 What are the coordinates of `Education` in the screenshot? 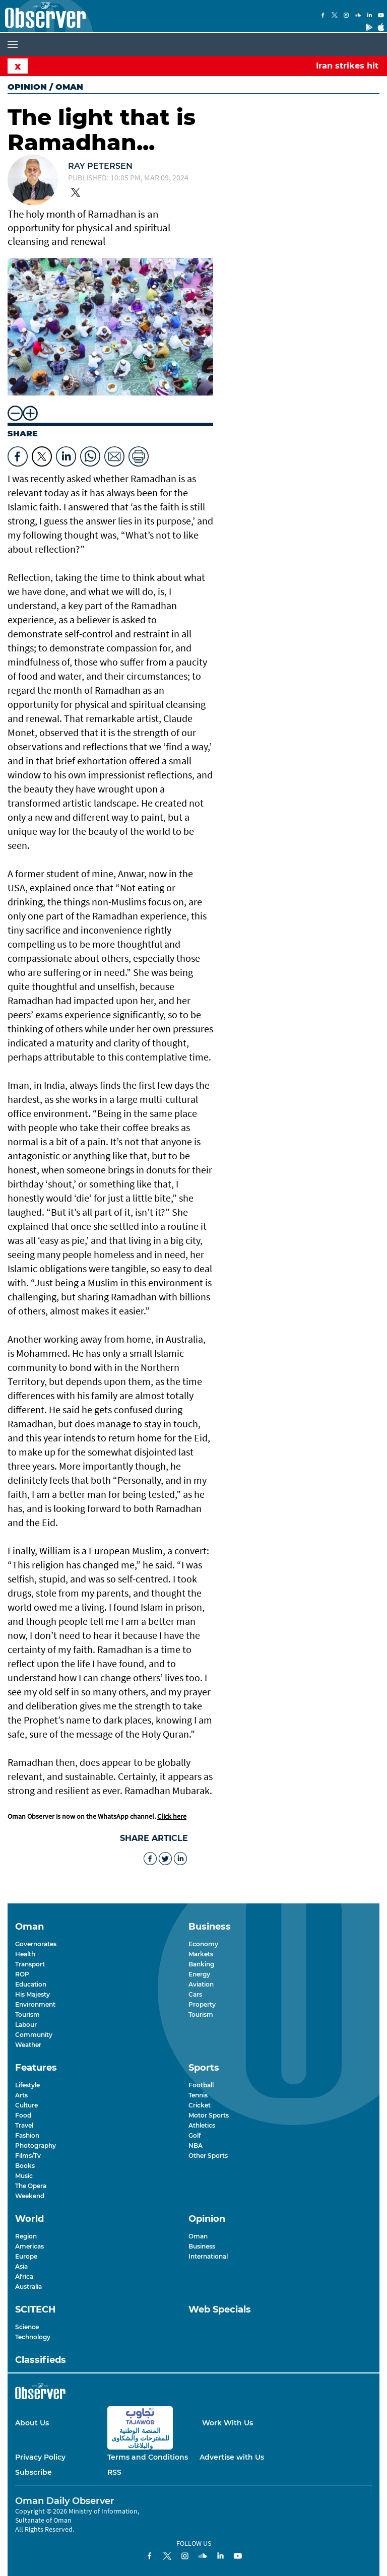 It's located at (30, 1984).